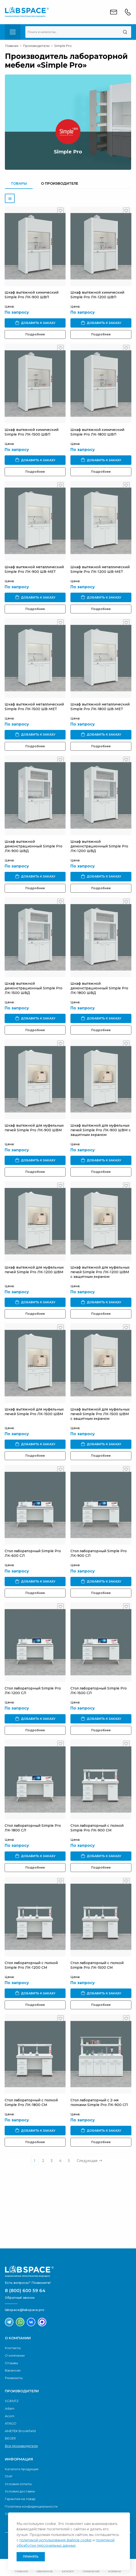 This screenshot has height=2576, width=136. I want to click on 8 (800) 600 59 64, so click(25, 2290).